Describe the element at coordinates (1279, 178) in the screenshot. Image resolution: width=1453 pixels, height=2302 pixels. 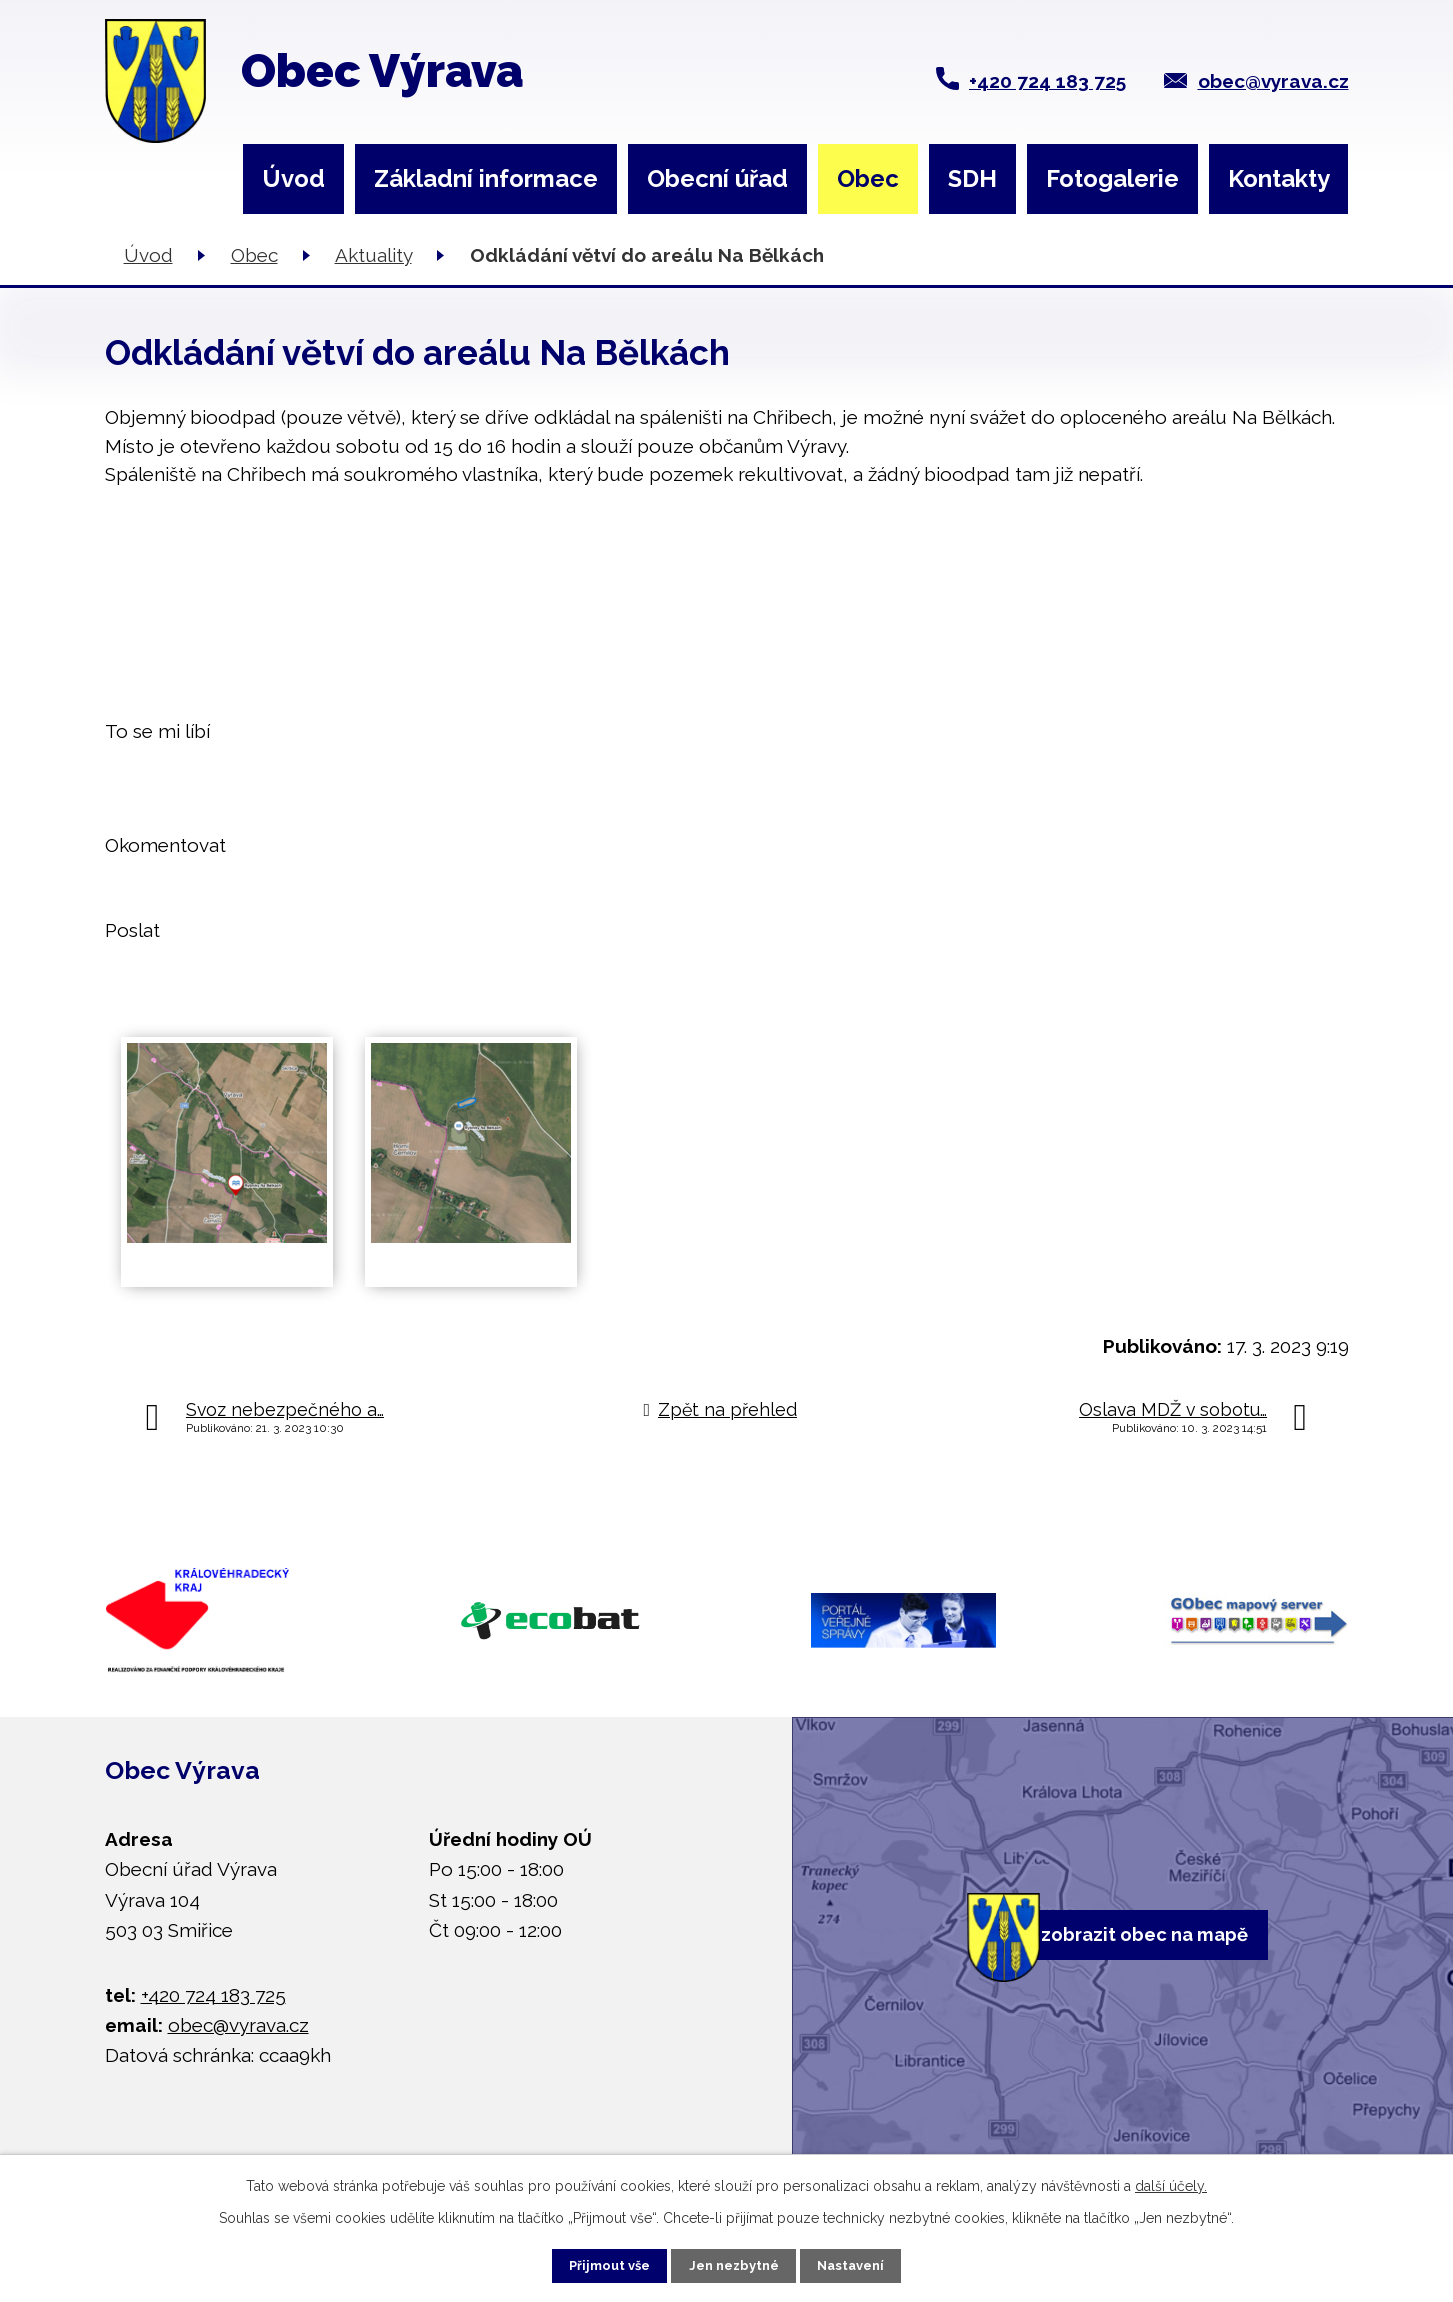
I see `Kontakty` at that location.